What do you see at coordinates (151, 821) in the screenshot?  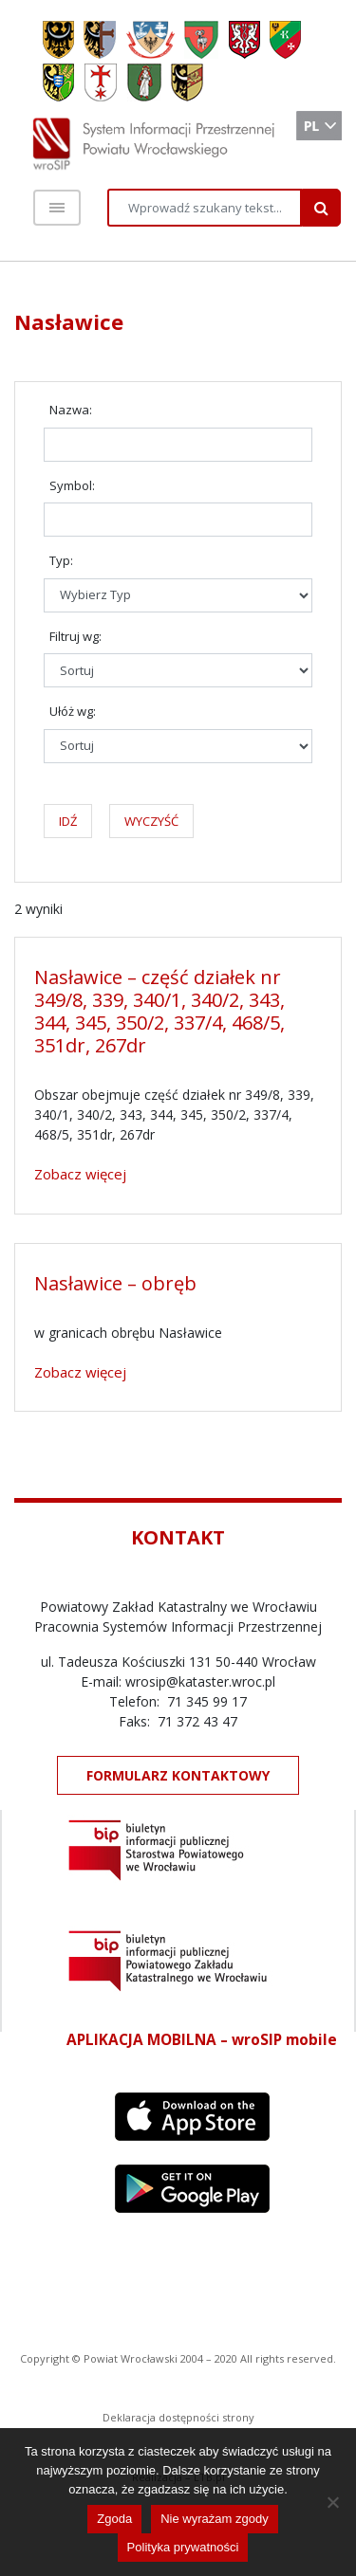 I see `WYCZYŚĆ [button]` at bounding box center [151, 821].